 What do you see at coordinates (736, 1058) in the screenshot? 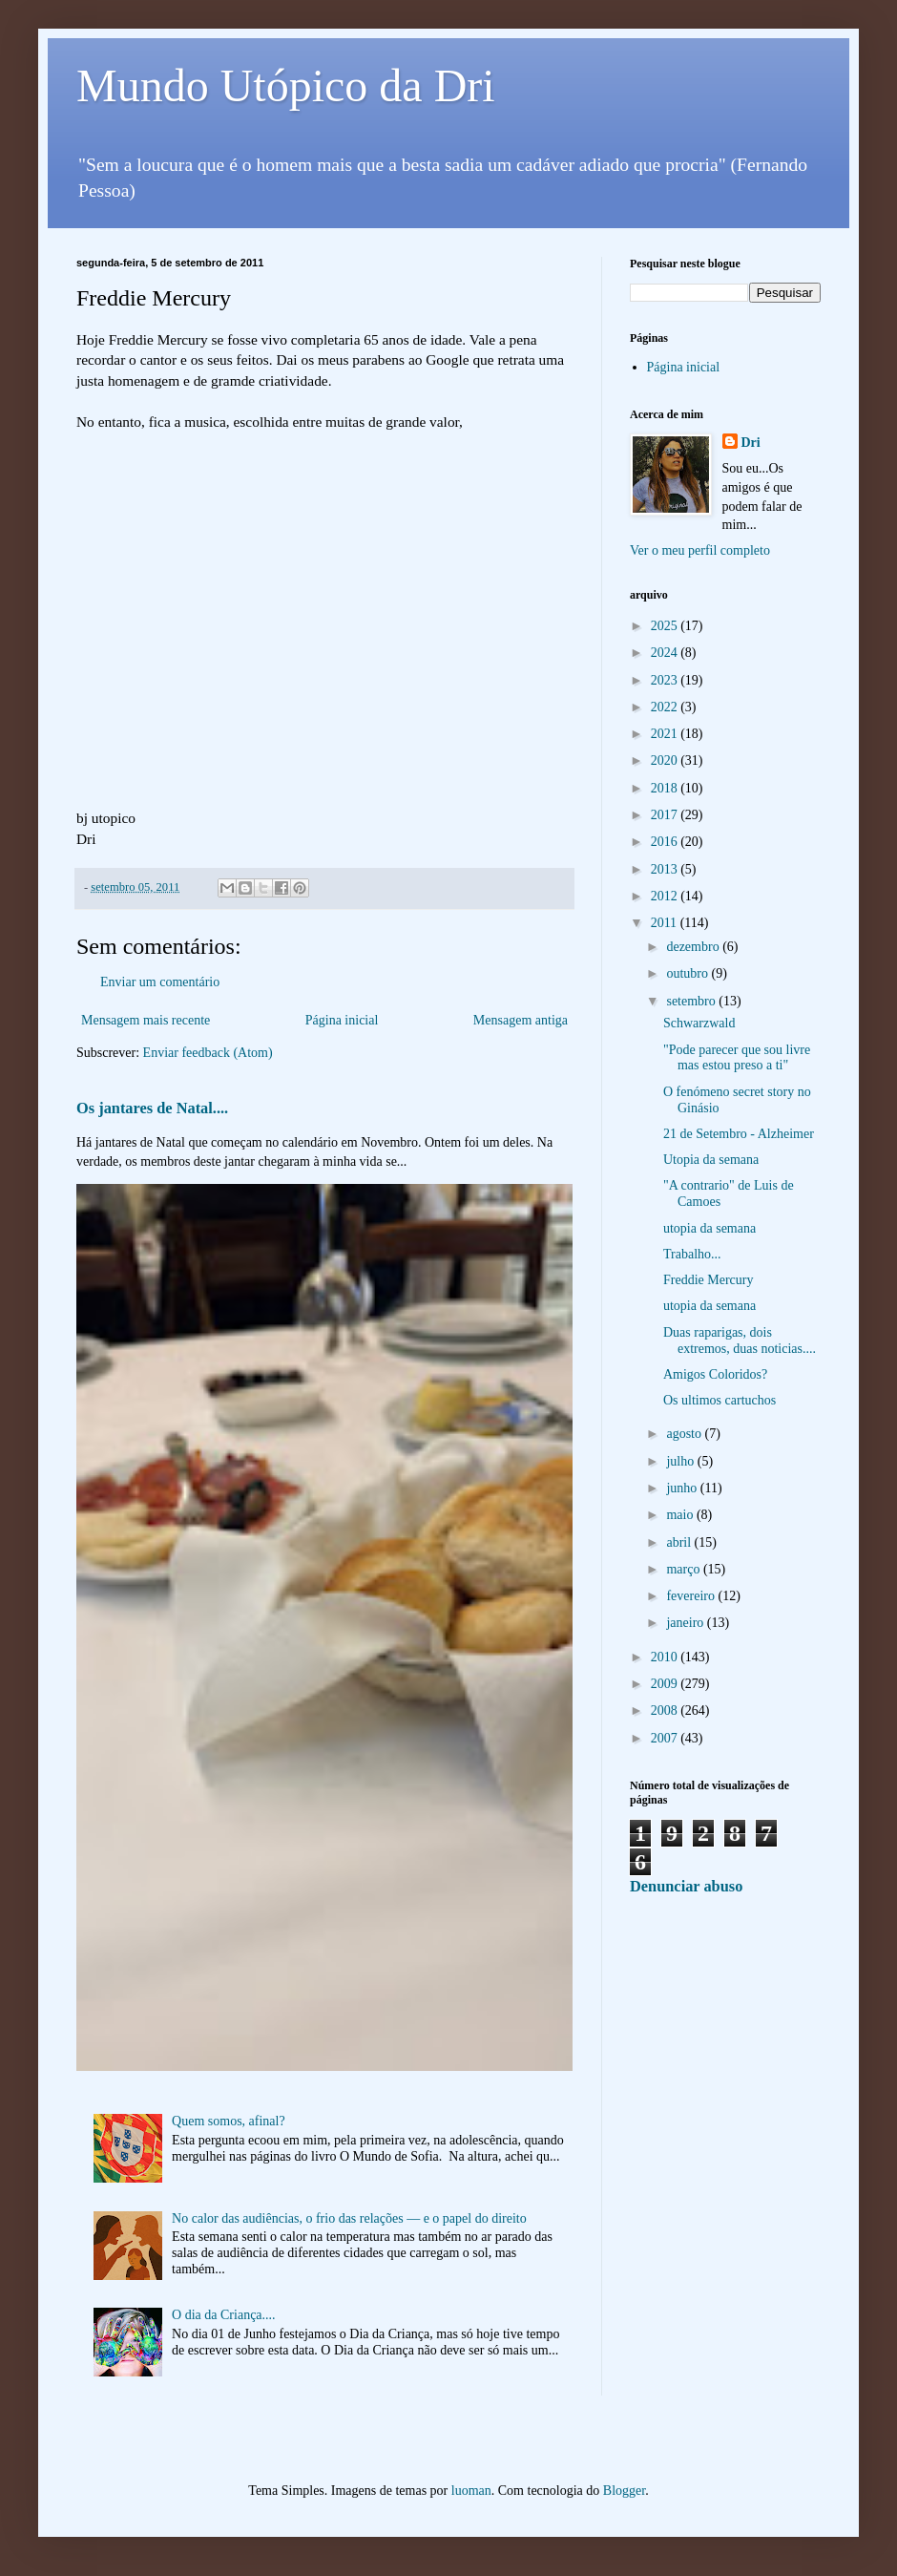
I see `"Pode parecer que sou livre mas estou preso a ti"` at bounding box center [736, 1058].